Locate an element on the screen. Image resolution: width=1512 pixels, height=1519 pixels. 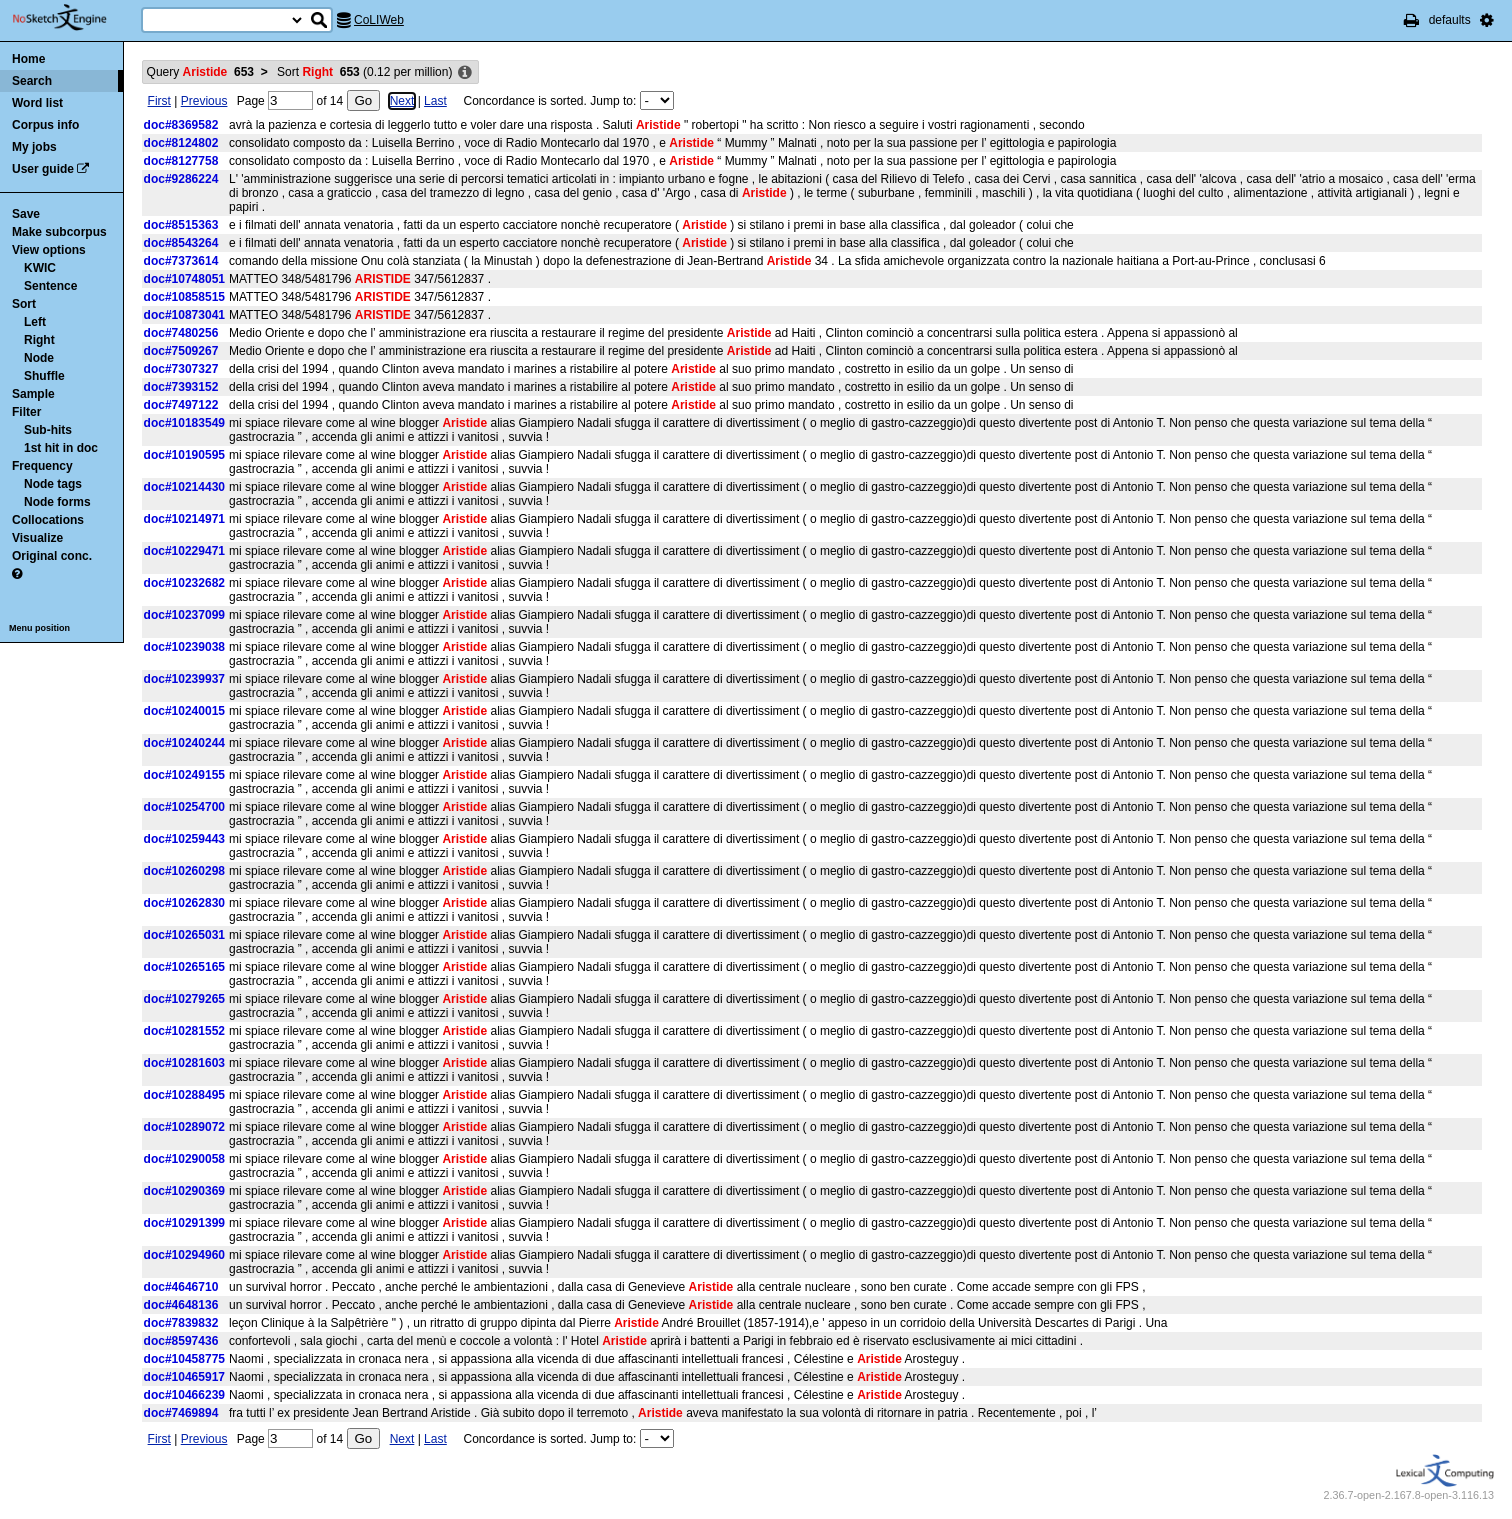
Sample is located at coordinates (33, 394).